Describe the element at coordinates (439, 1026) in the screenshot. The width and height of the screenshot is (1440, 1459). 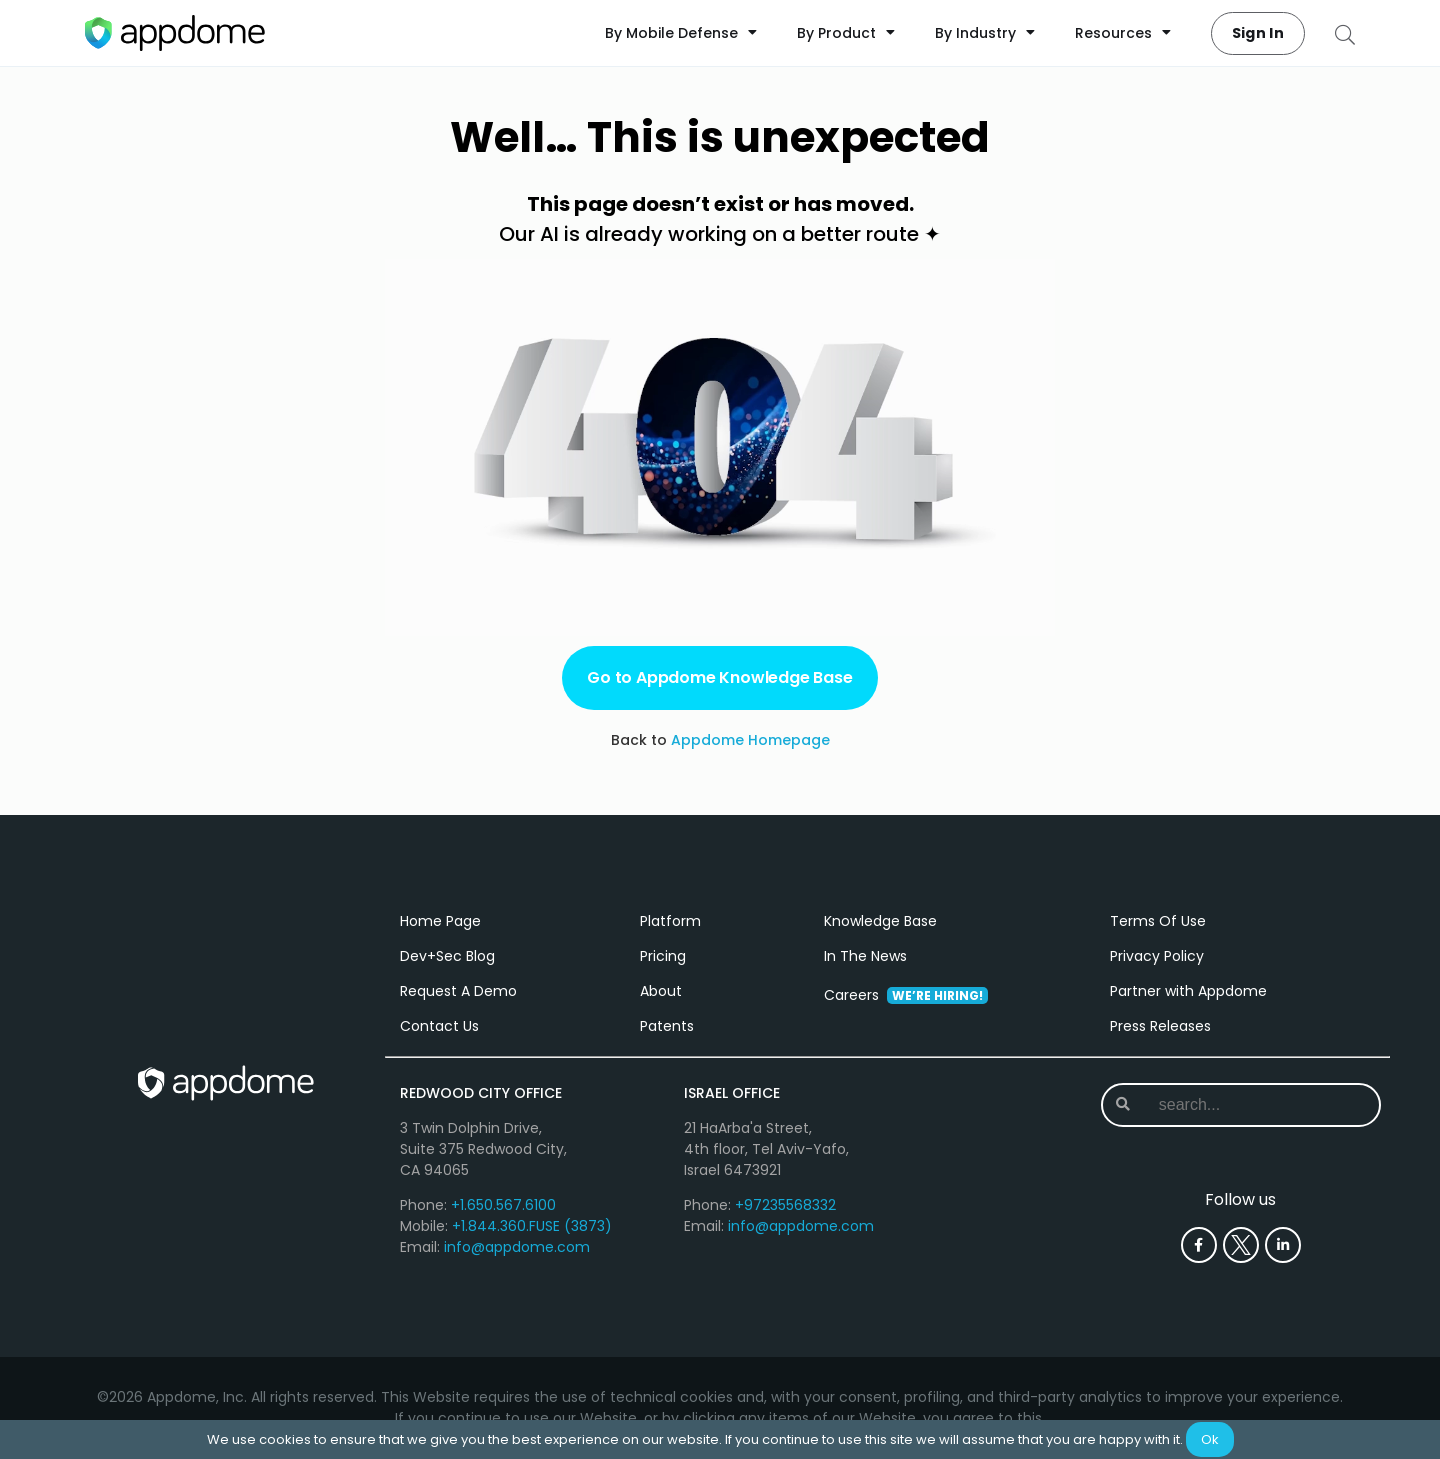
I see `Contact Us` at that location.